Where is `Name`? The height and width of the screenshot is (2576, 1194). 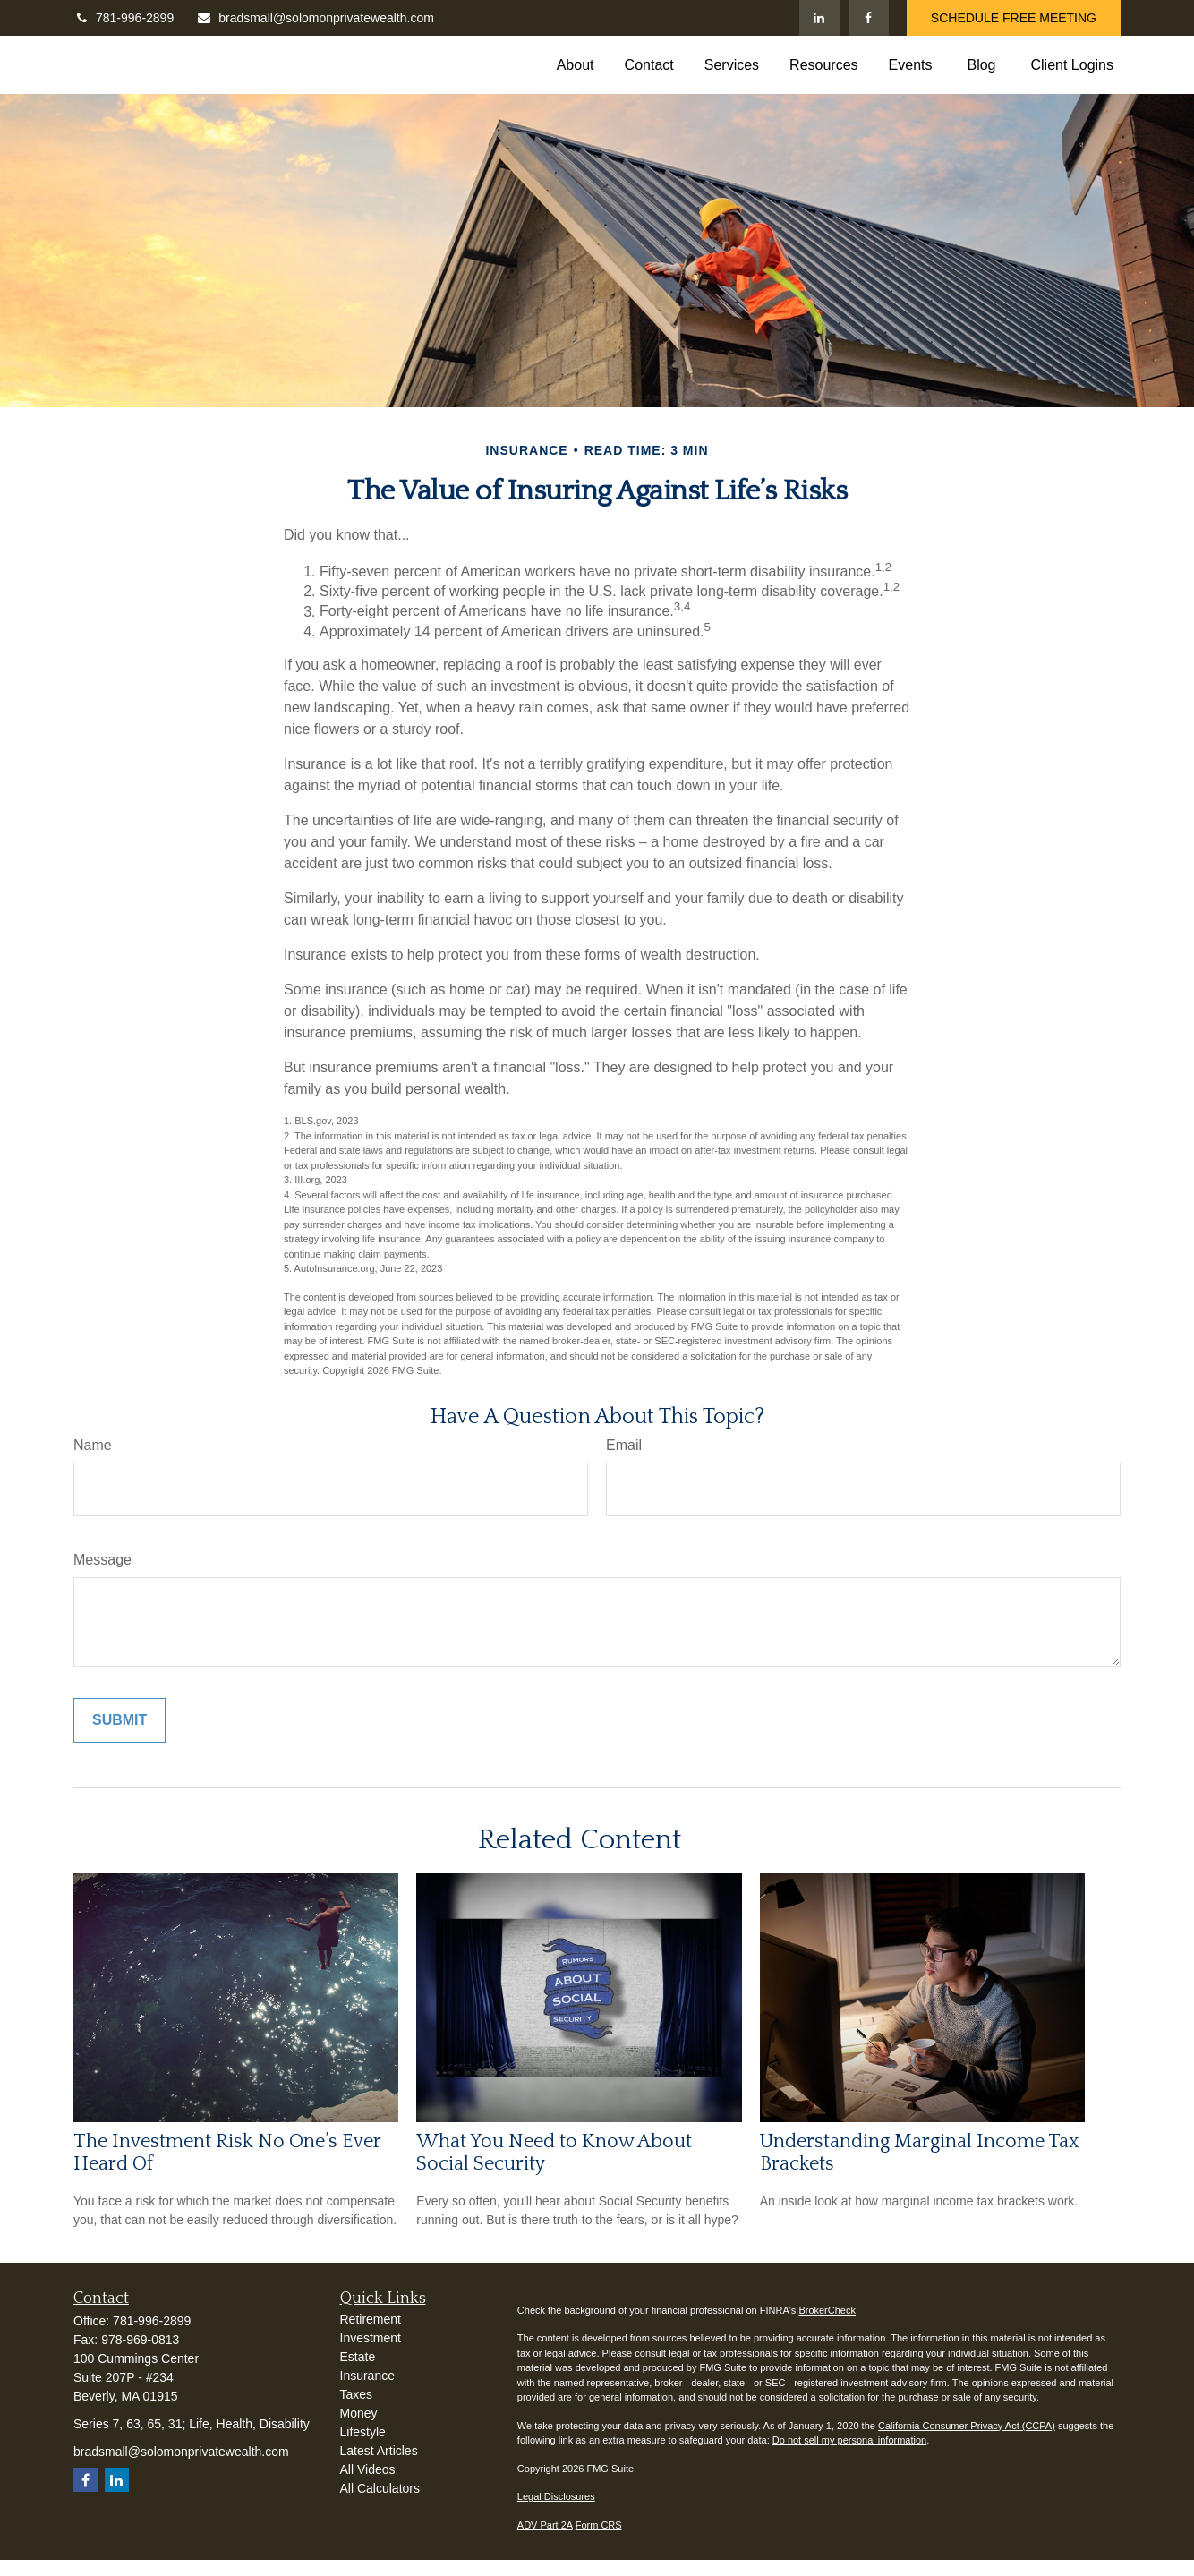
Name is located at coordinates (92, 1445).